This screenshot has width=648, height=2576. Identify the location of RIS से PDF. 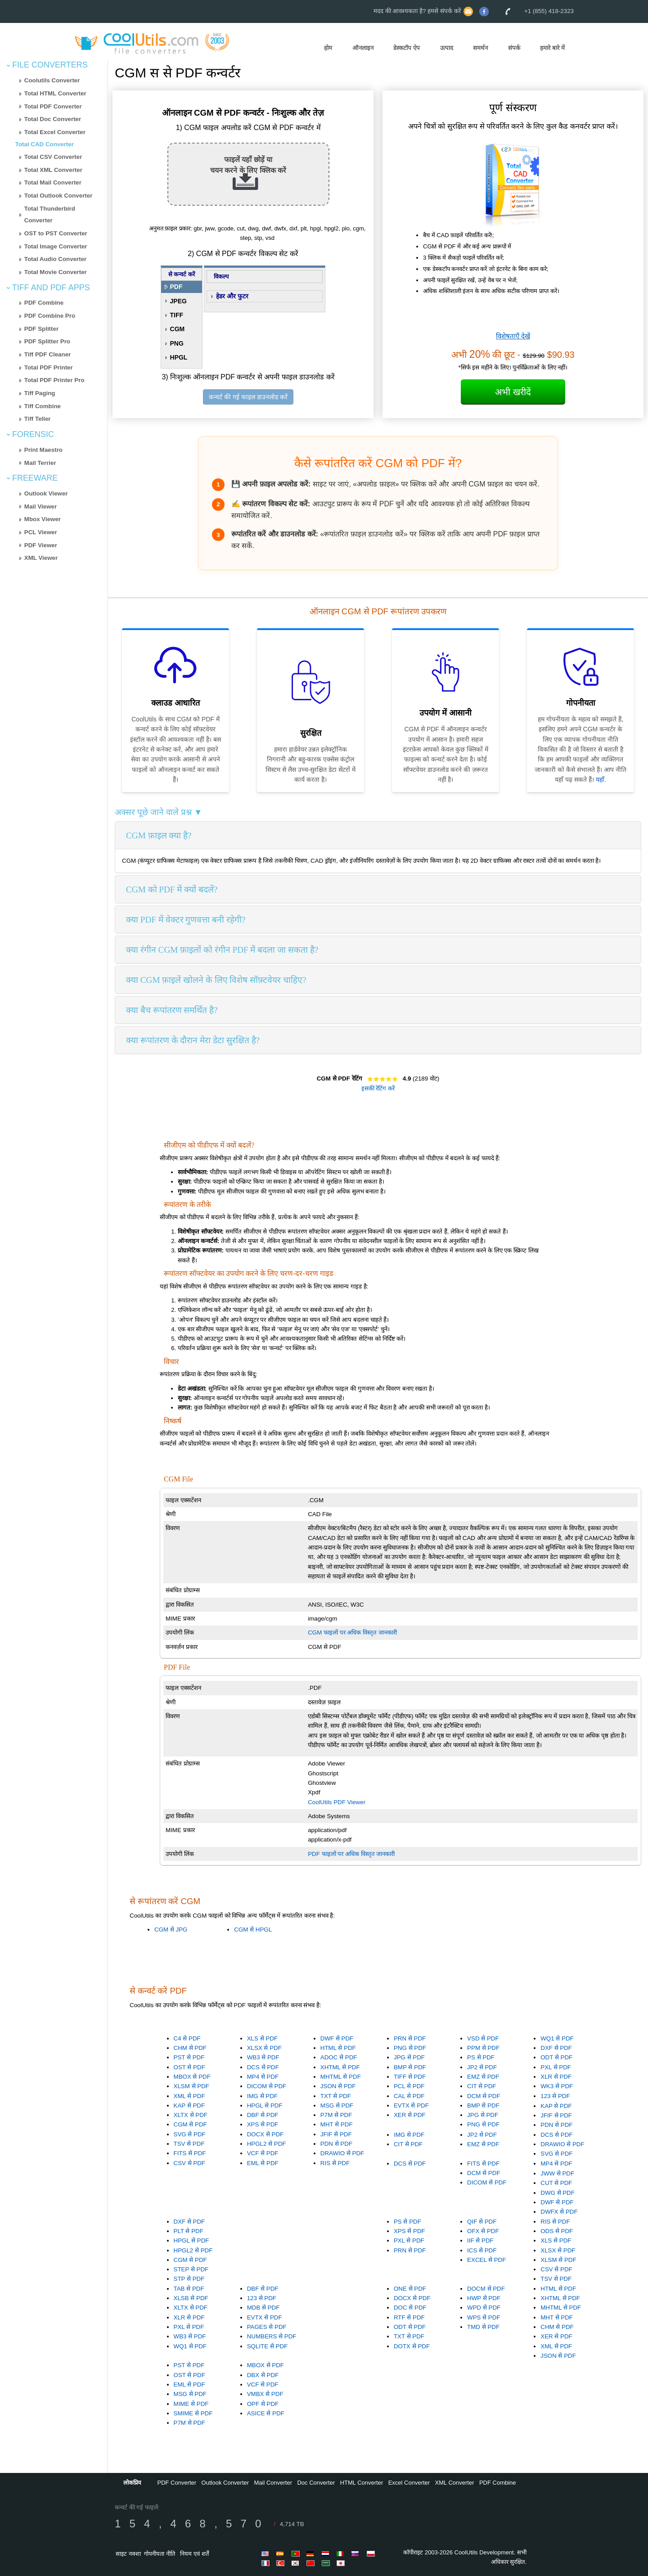
(335, 2163).